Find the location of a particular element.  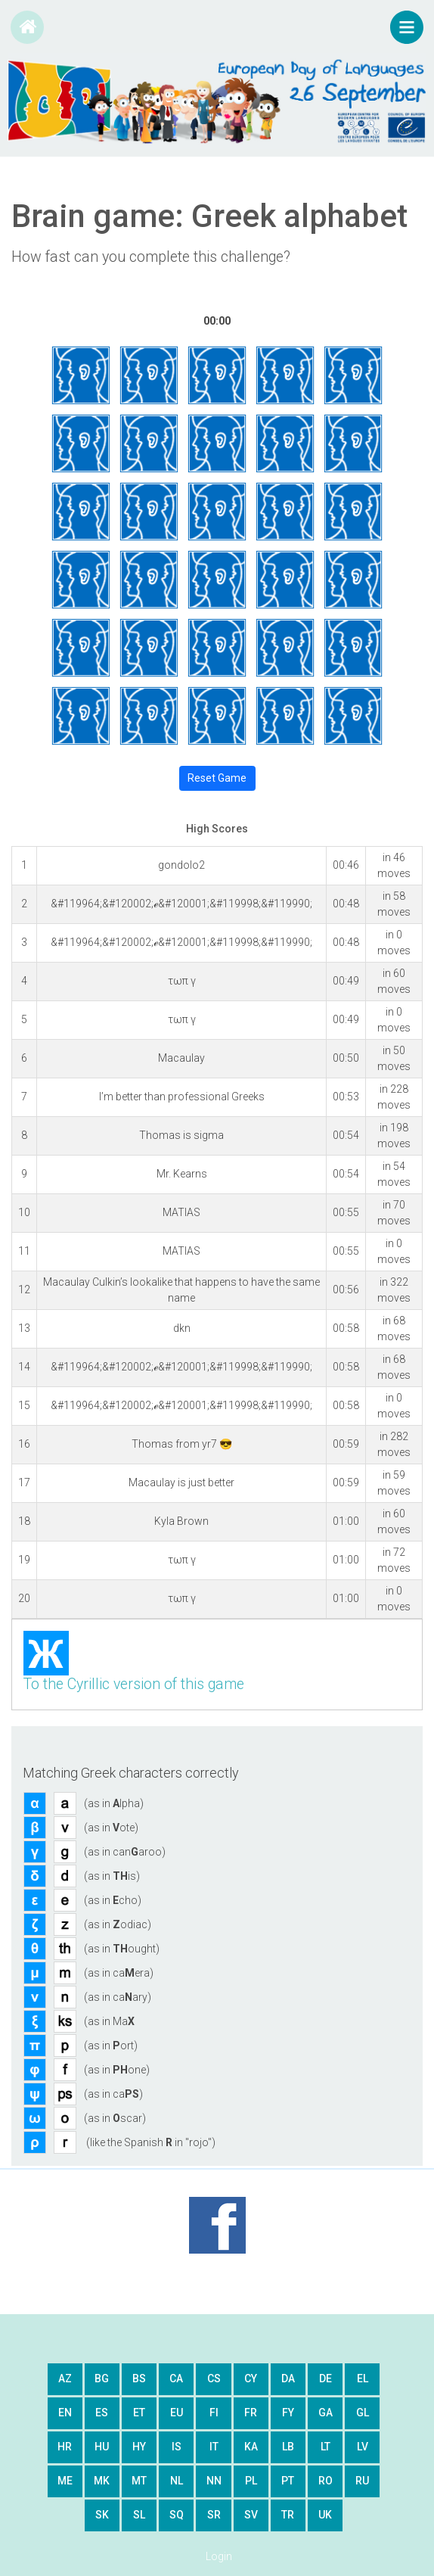

To the Cyrillic version of this game is located at coordinates (133, 1684).